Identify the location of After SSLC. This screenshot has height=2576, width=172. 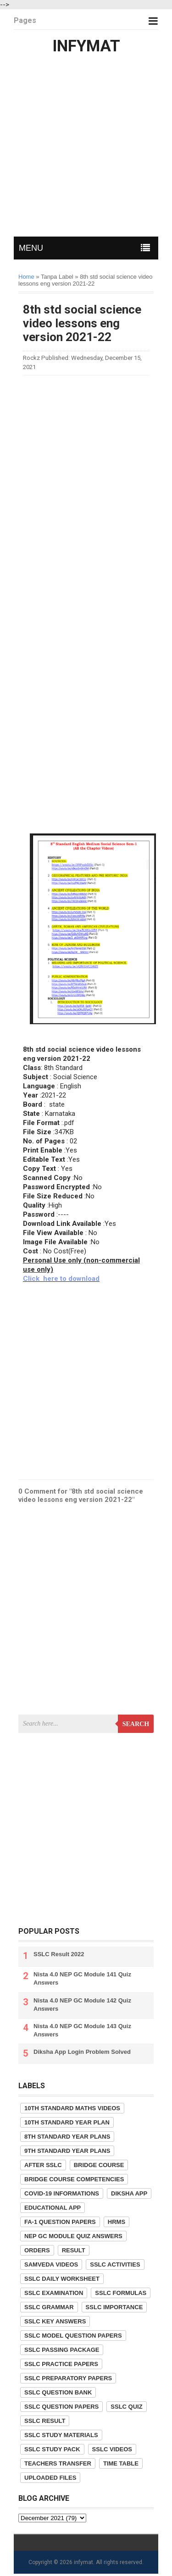
(43, 2165).